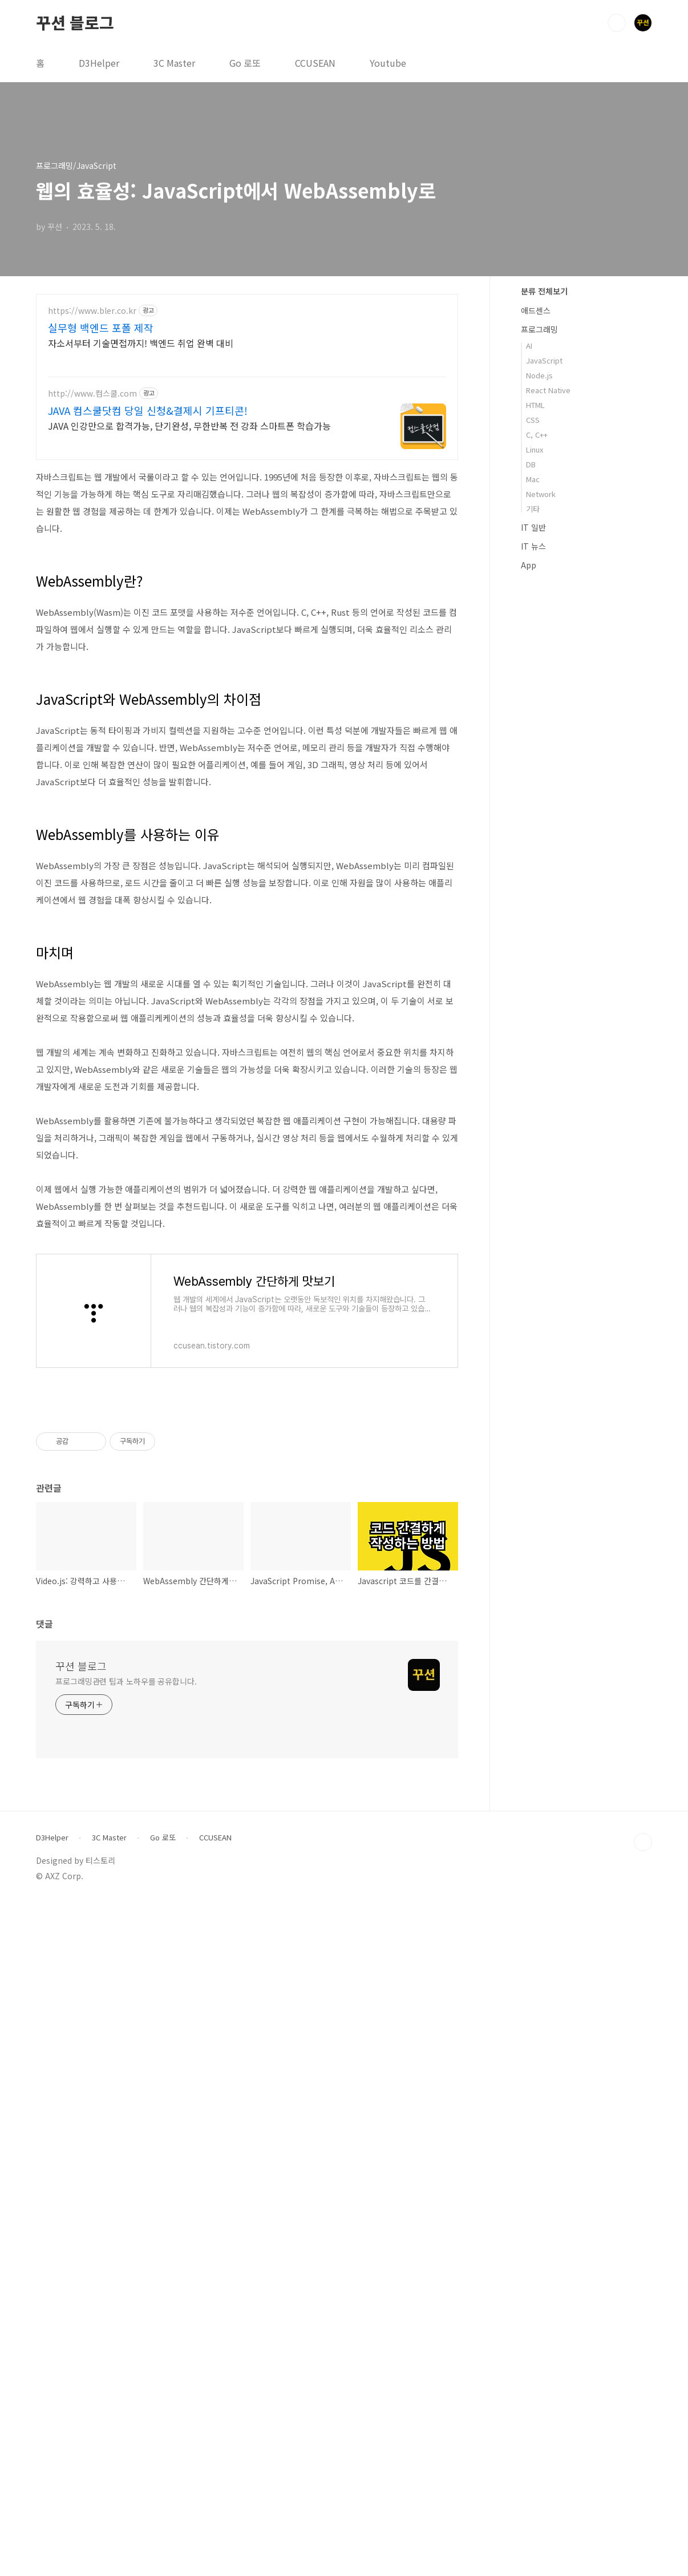  I want to click on 기타, so click(533, 508).